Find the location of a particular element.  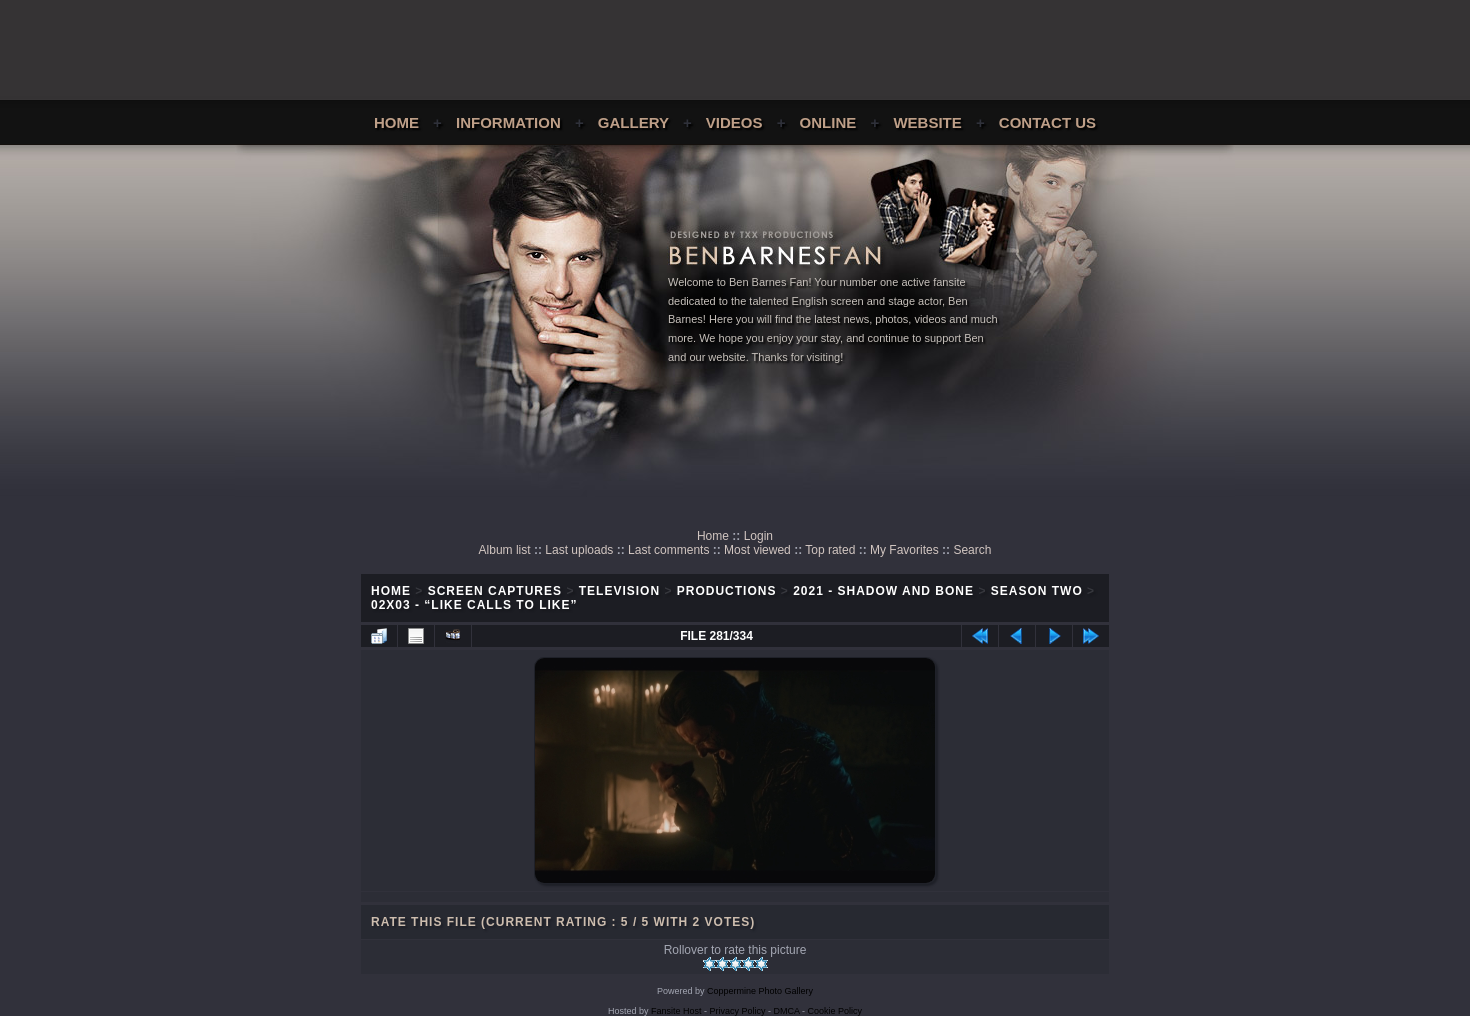

Login is located at coordinates (758, 536).